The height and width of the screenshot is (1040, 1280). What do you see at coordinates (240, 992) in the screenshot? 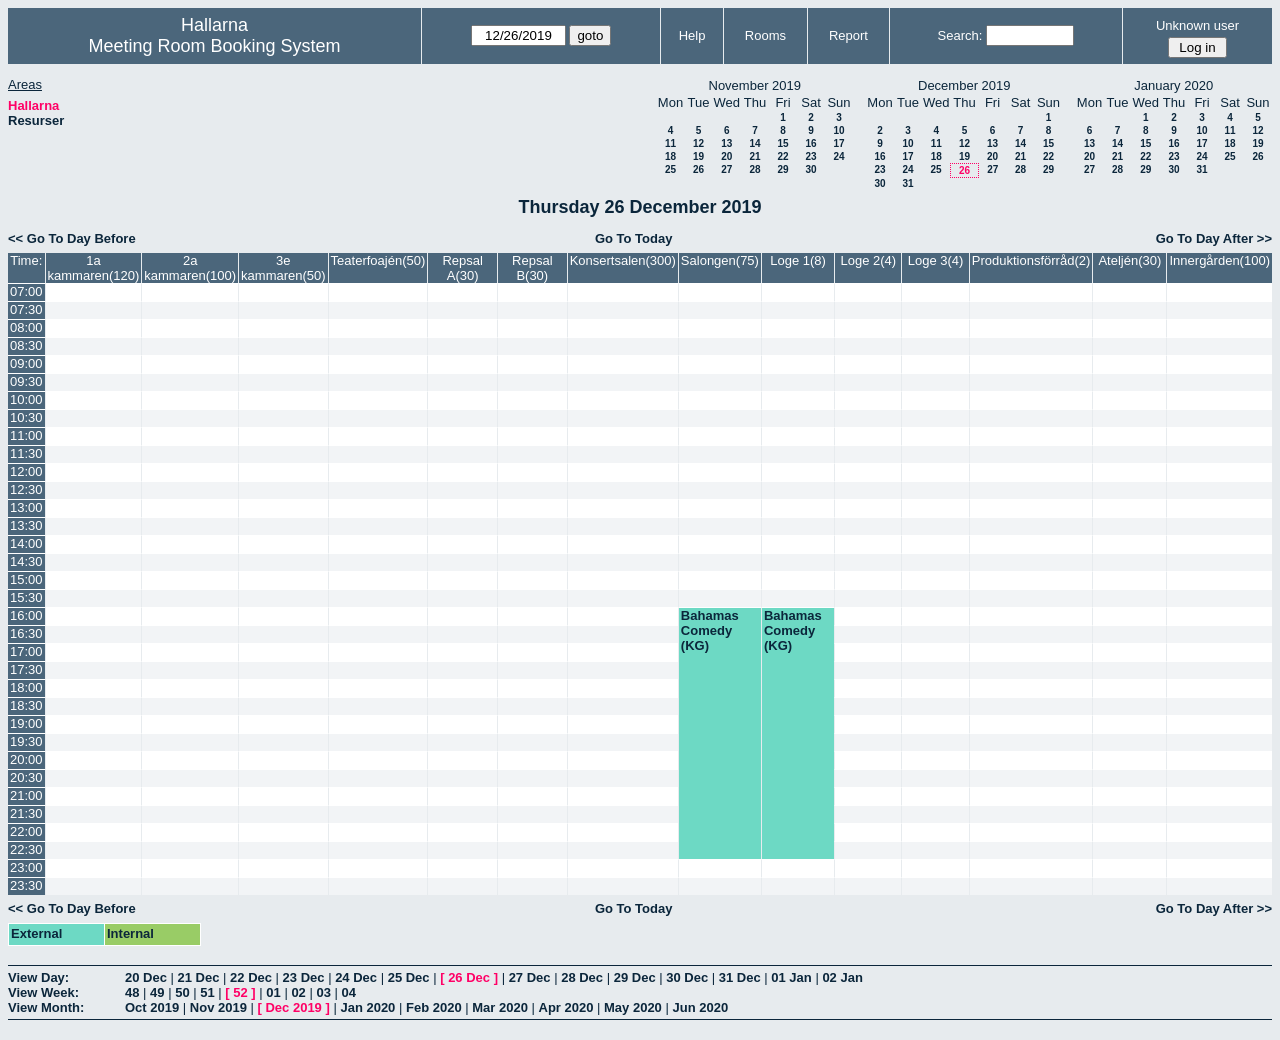
I see `52` at bounding box center [240, 992].